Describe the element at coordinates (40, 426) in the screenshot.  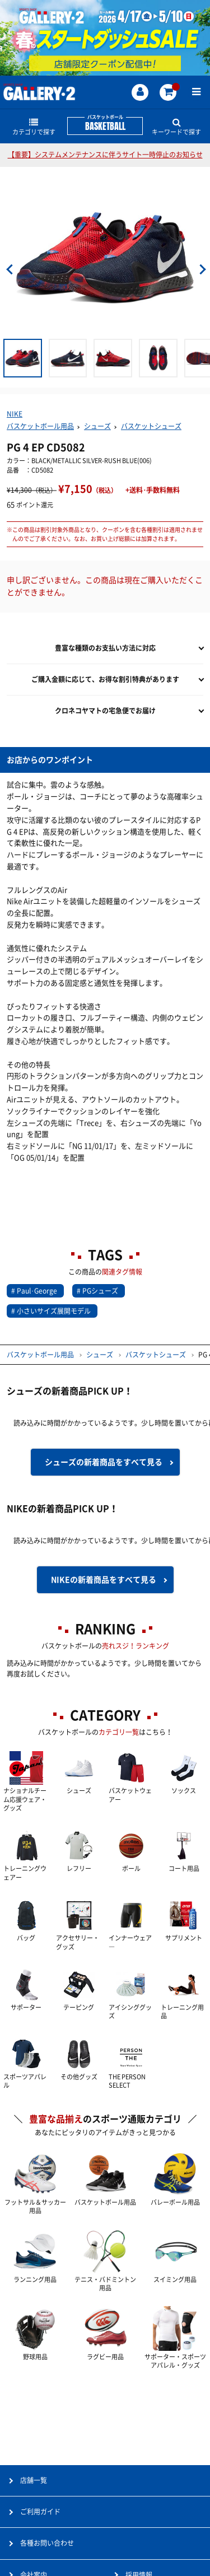
I see `バスケットボール用品` at that location.